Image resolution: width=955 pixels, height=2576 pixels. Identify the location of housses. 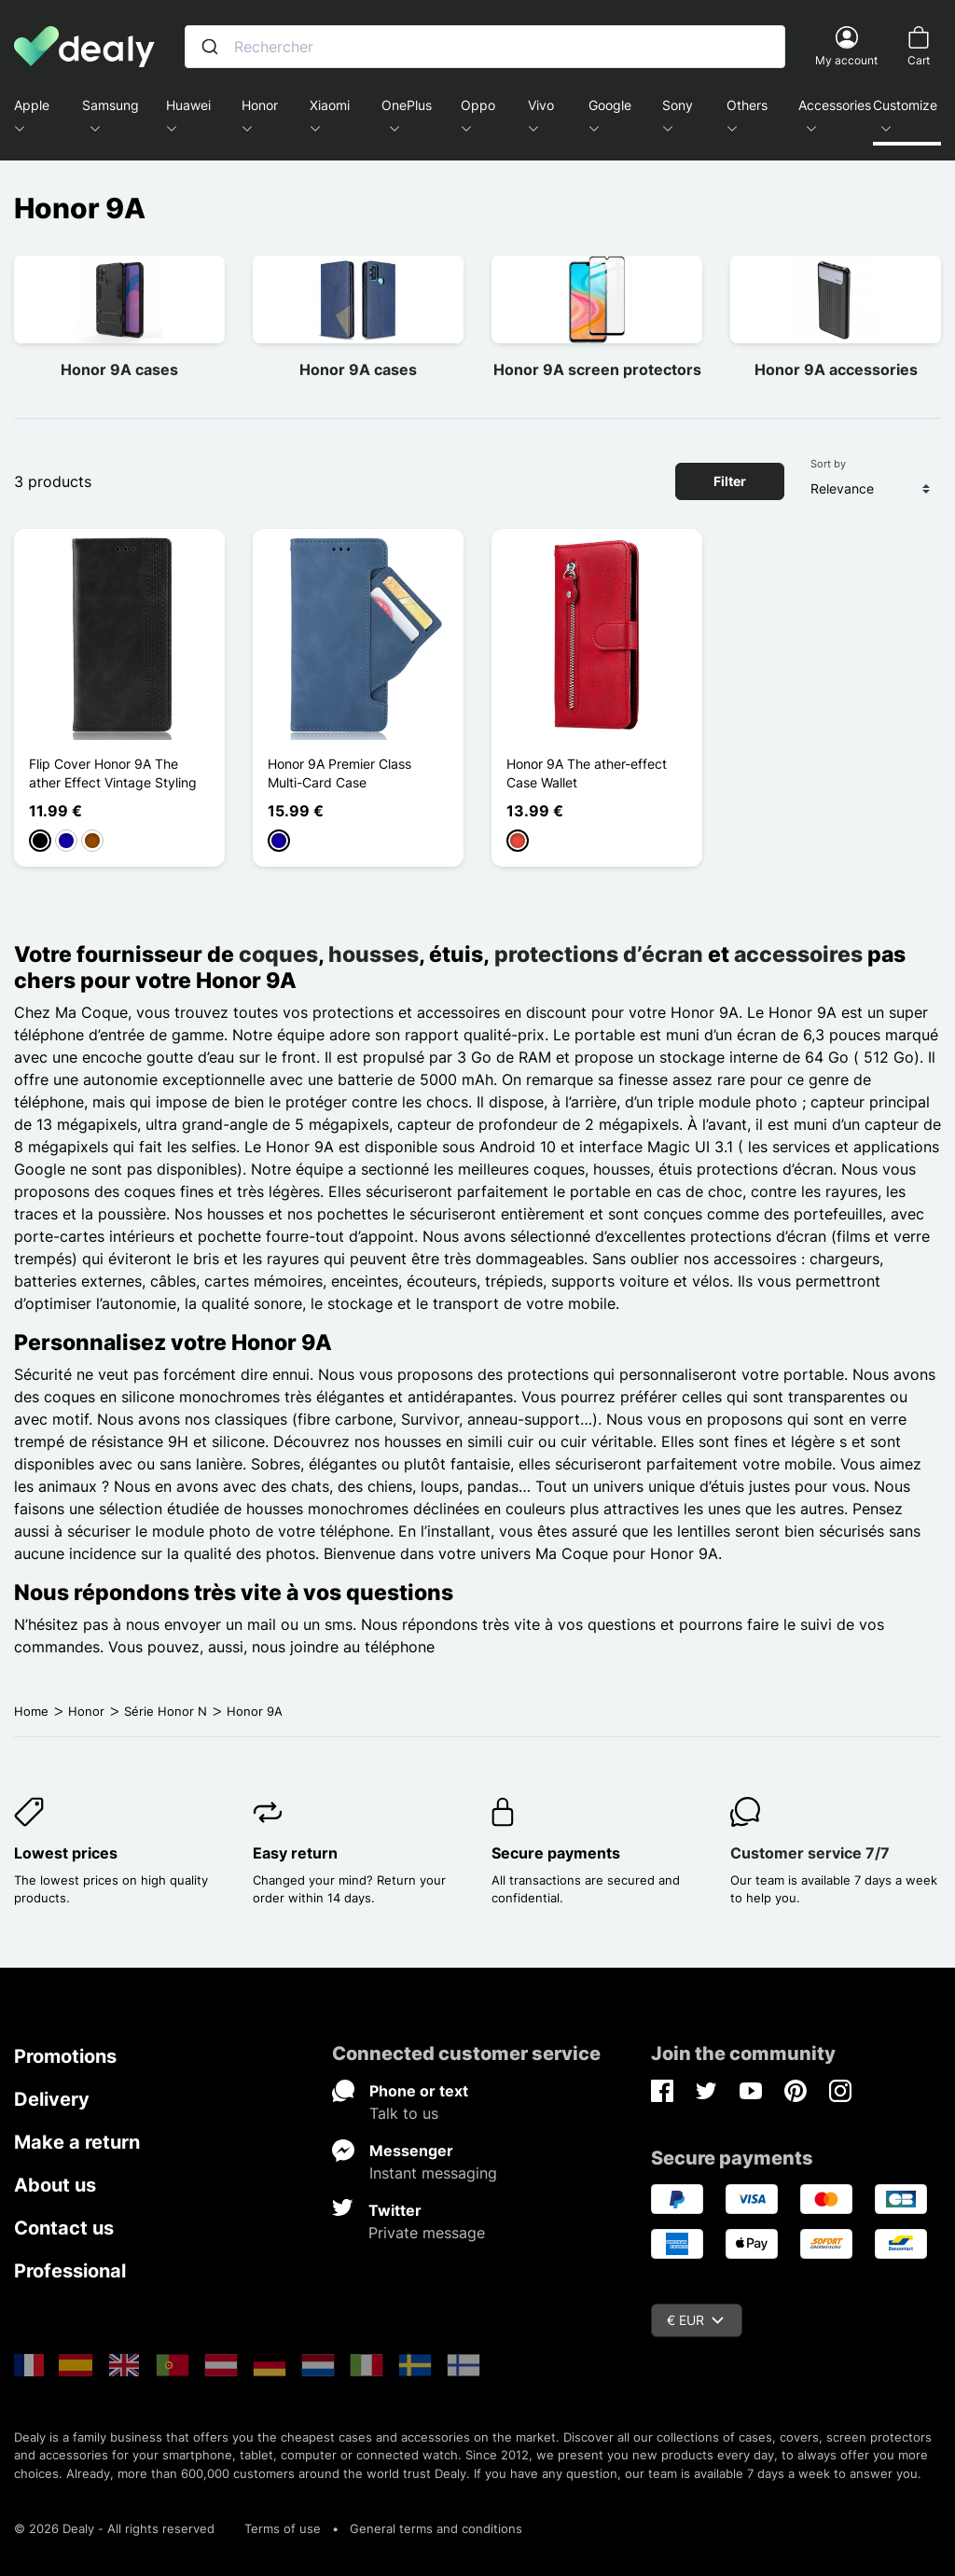
(373, 954).